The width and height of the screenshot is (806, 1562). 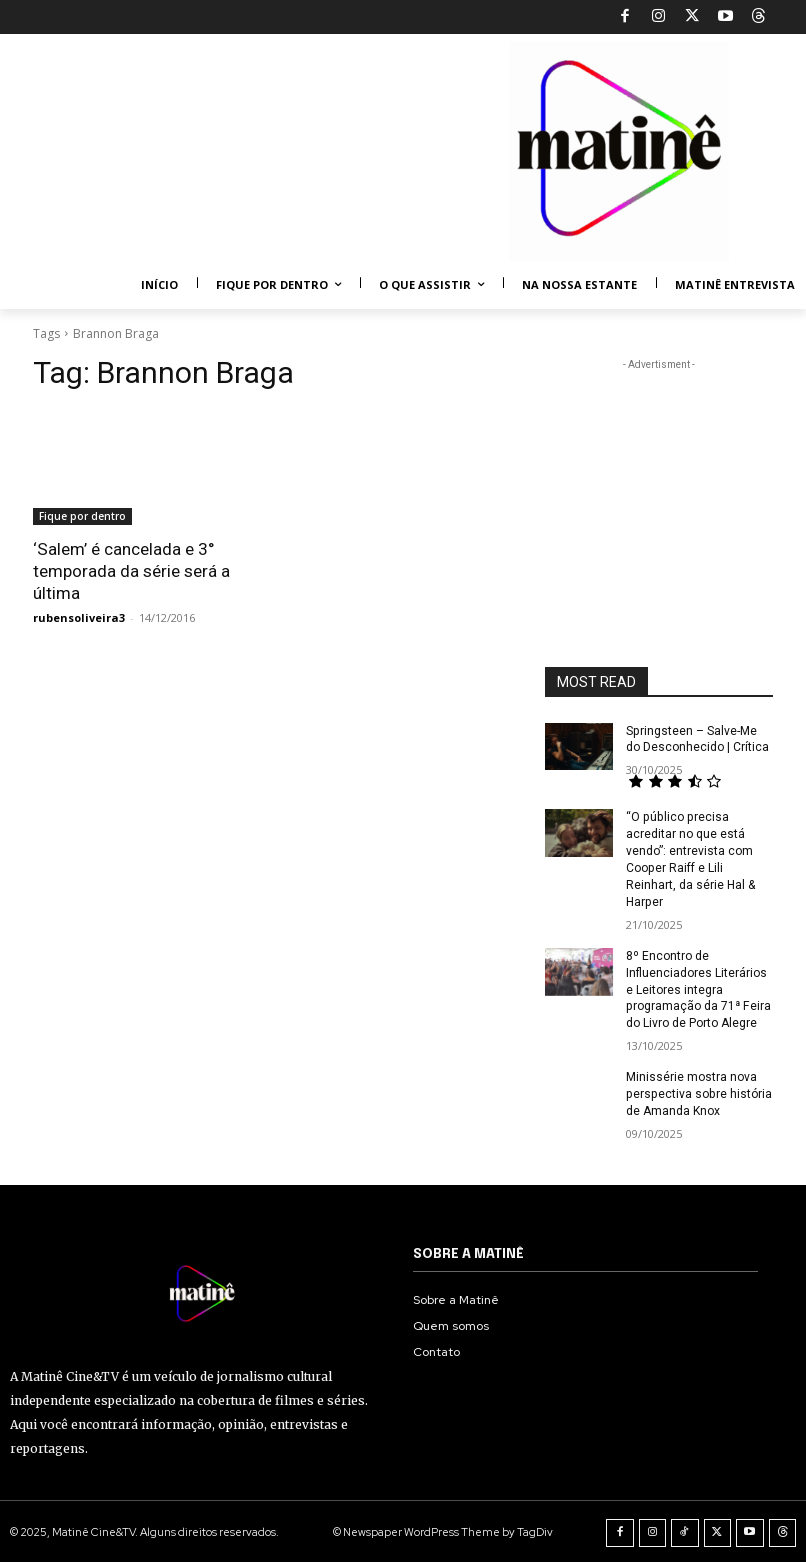 What do you see at coordinates (79, 617) in the screenshot?
I see `rubensoliveira3` at bounding box center [79, 617].